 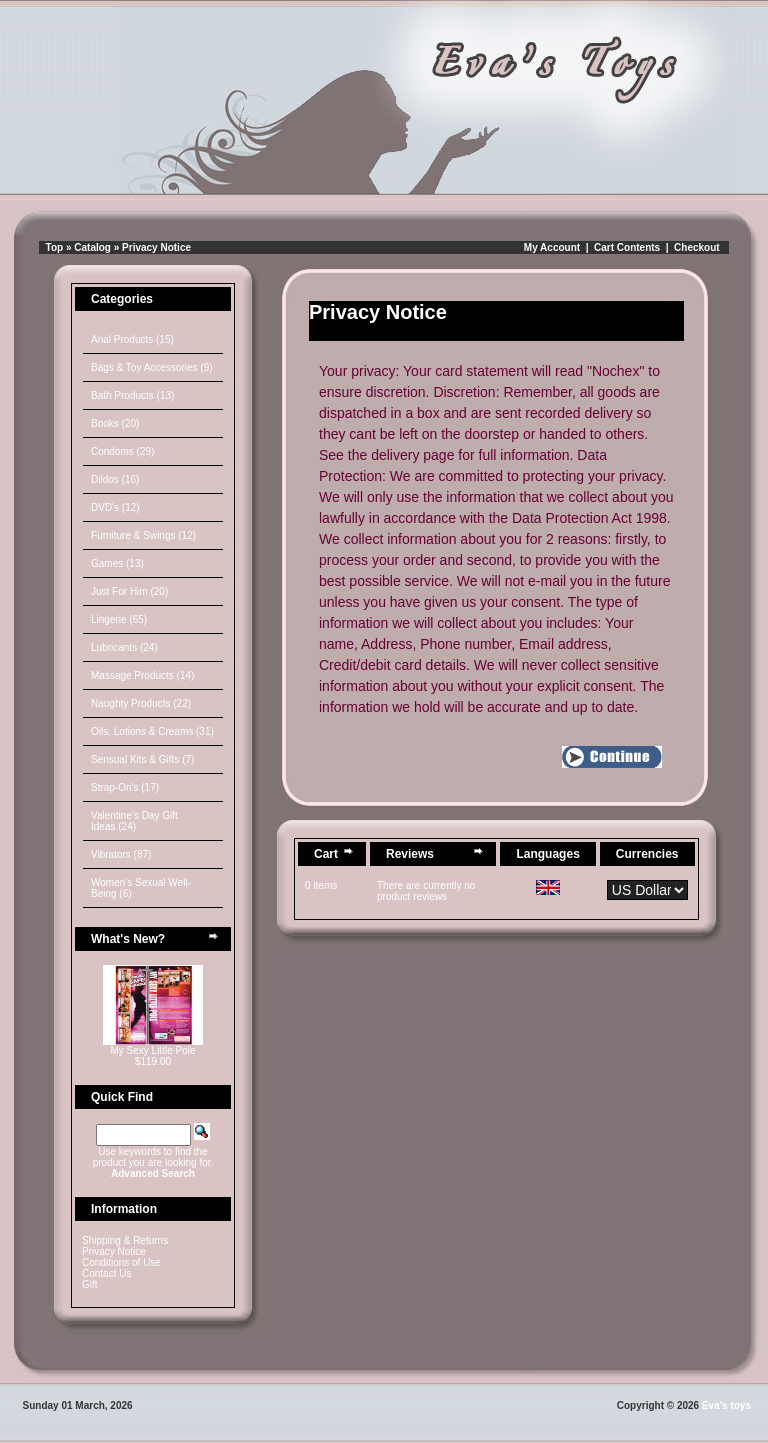 I want to click on Sensual Kits & Gifts (7), so click(x=142, y=759).